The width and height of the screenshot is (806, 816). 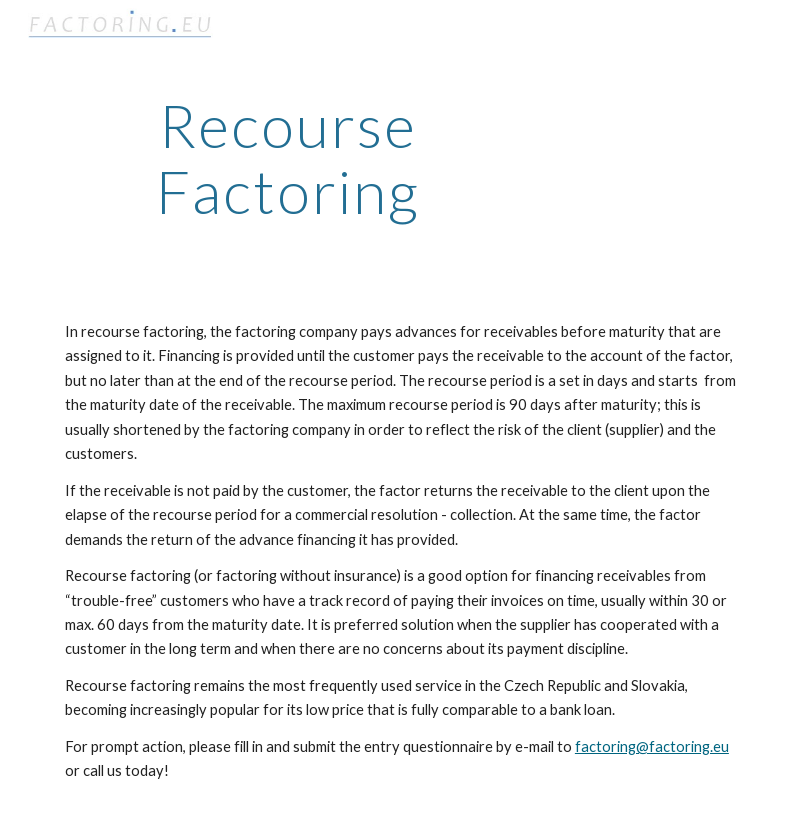 What do you see at coordinates (288, 158) in the screenshot?
I see `[main]` at bounding box center [288, 158].